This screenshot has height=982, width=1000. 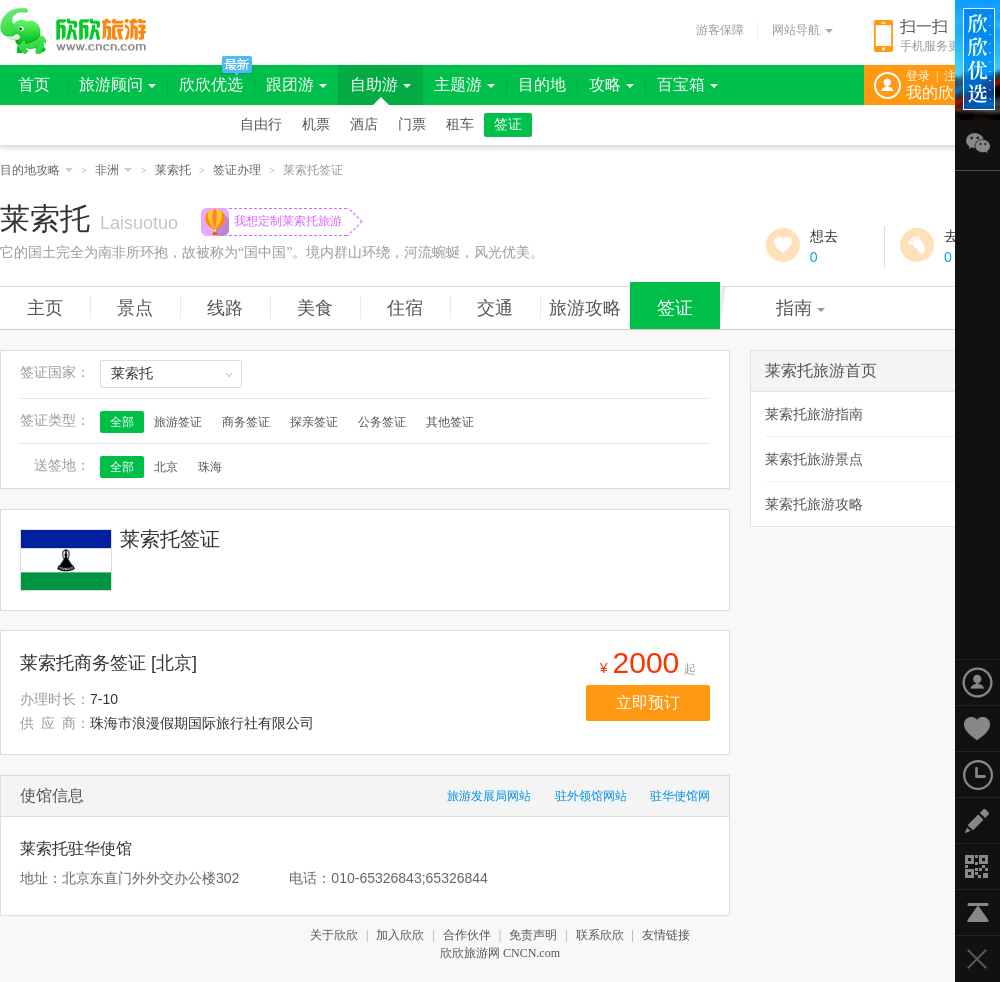 I want to click on 莱索托旅游首页, so click(x=821, y=370).